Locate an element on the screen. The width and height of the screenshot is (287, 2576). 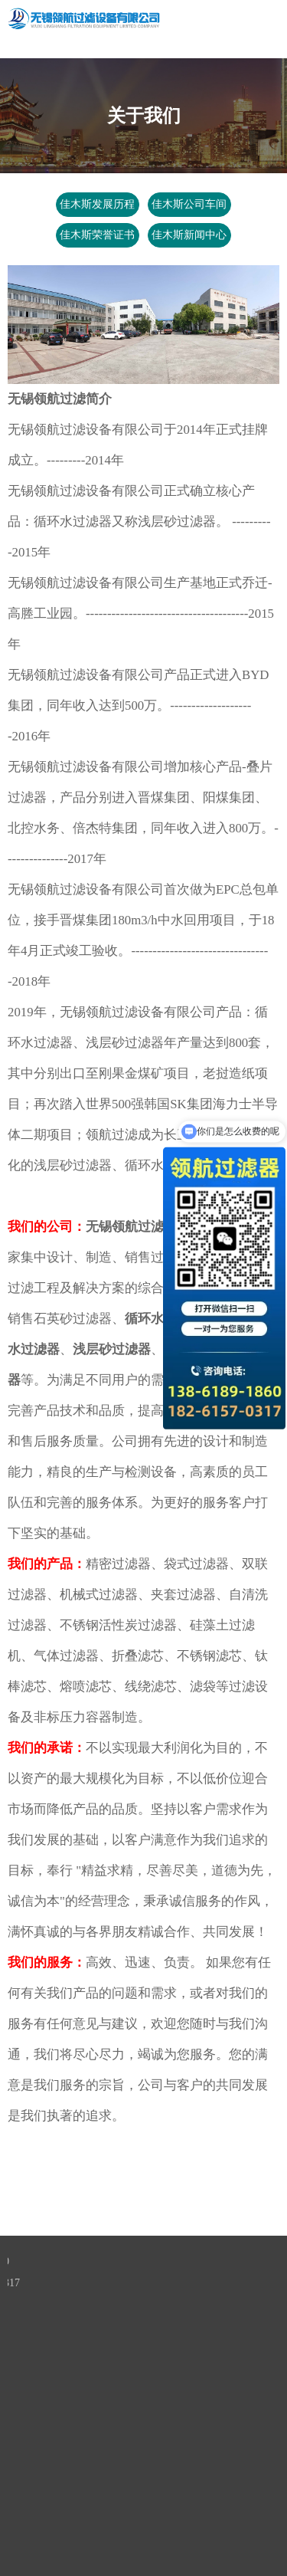
佳木斯荣誉证书 is located at coordinates (97, 235).